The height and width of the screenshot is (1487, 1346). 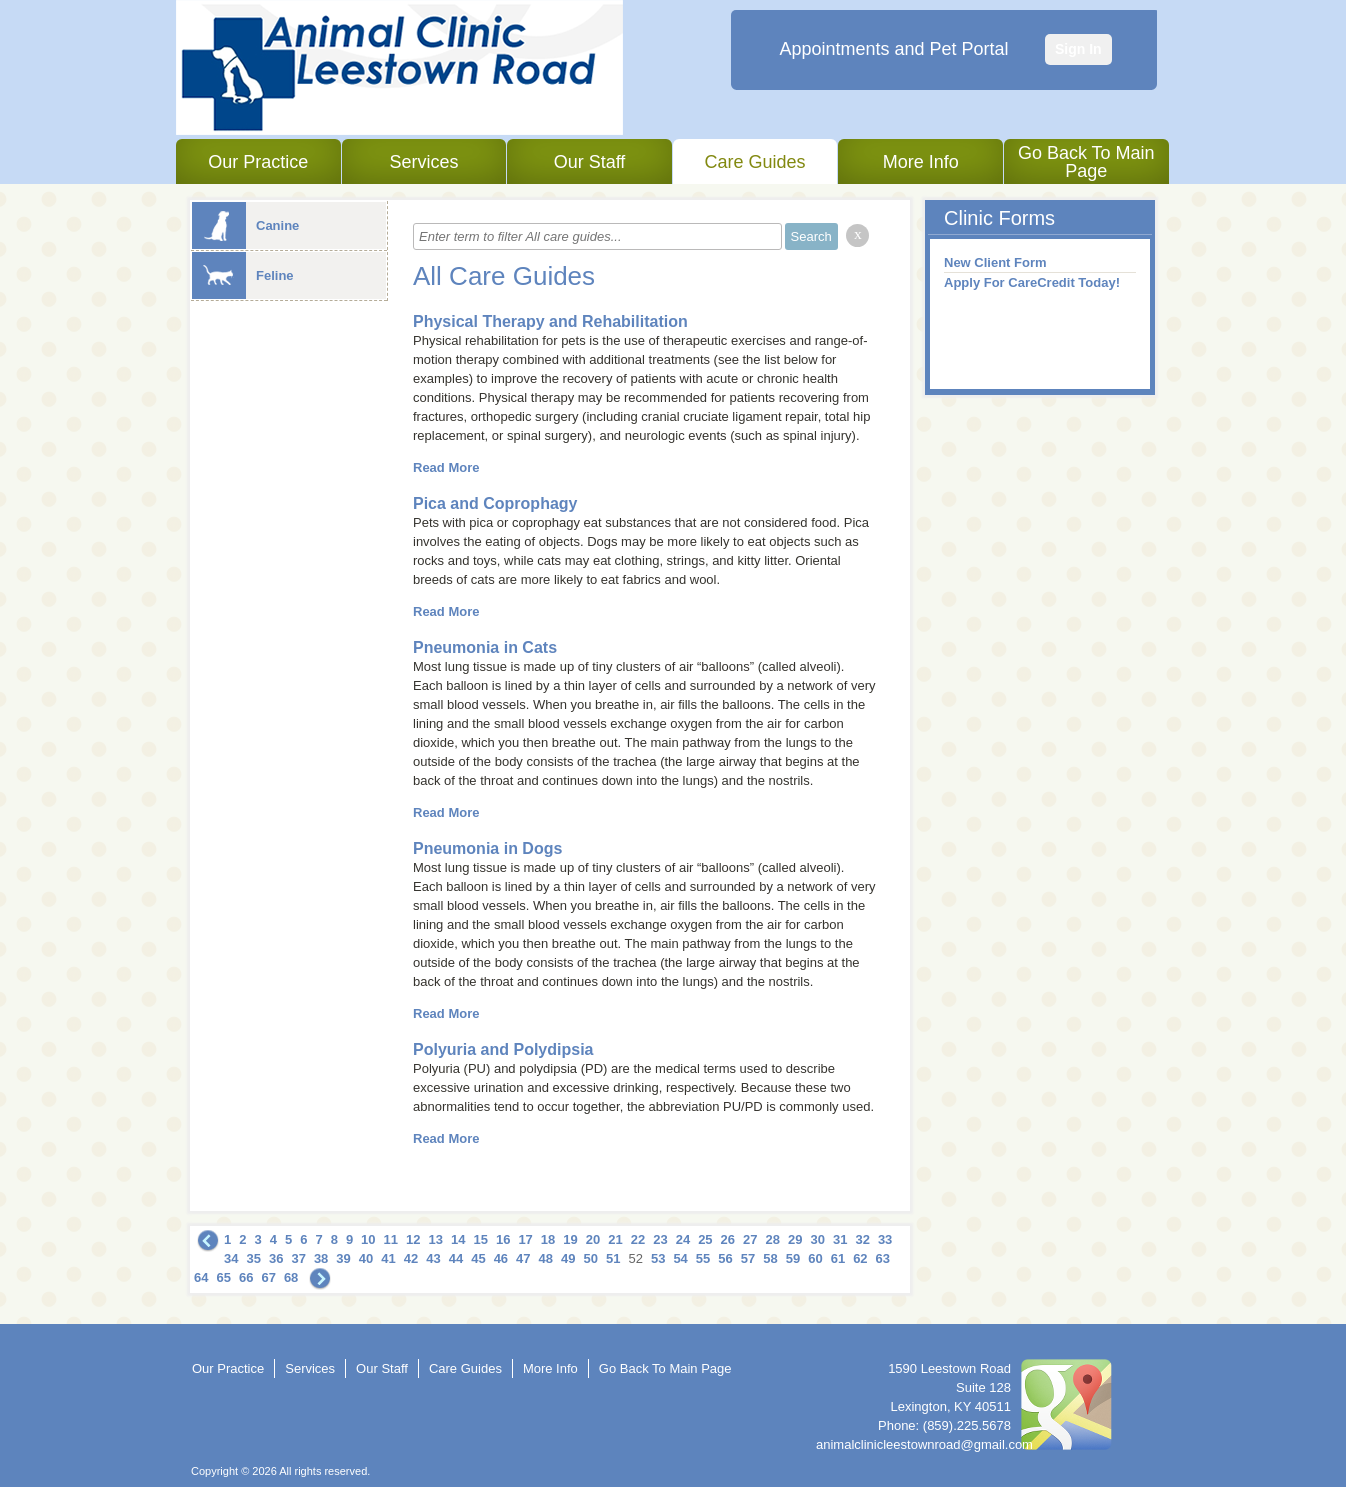 What do you see at coordinates (458, 1239) in the screenshot?
I see `14` at bounding box center [458, 1239].